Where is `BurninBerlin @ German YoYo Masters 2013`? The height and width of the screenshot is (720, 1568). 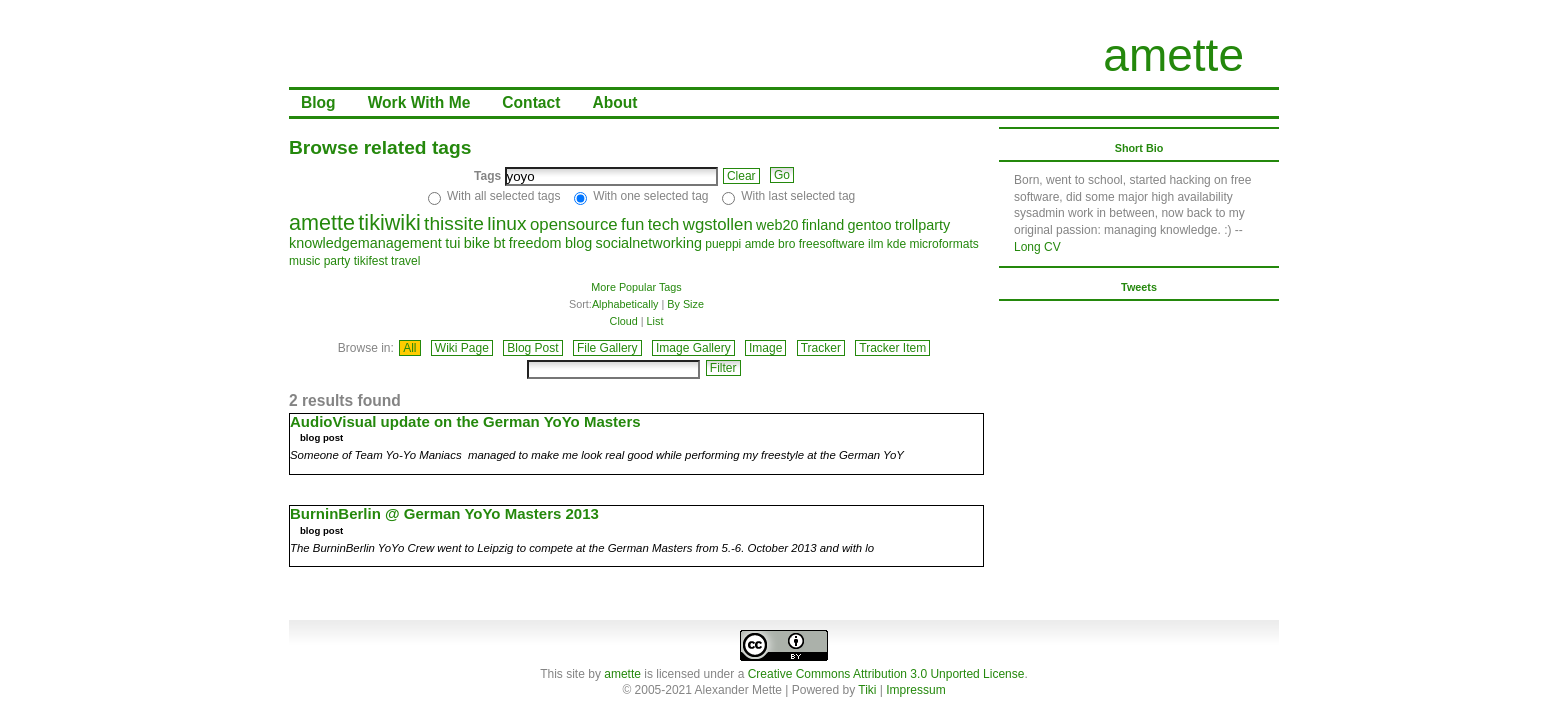 BurninBerlin @ German YoYo Masters 2013 is located at coordinates (444, 513).